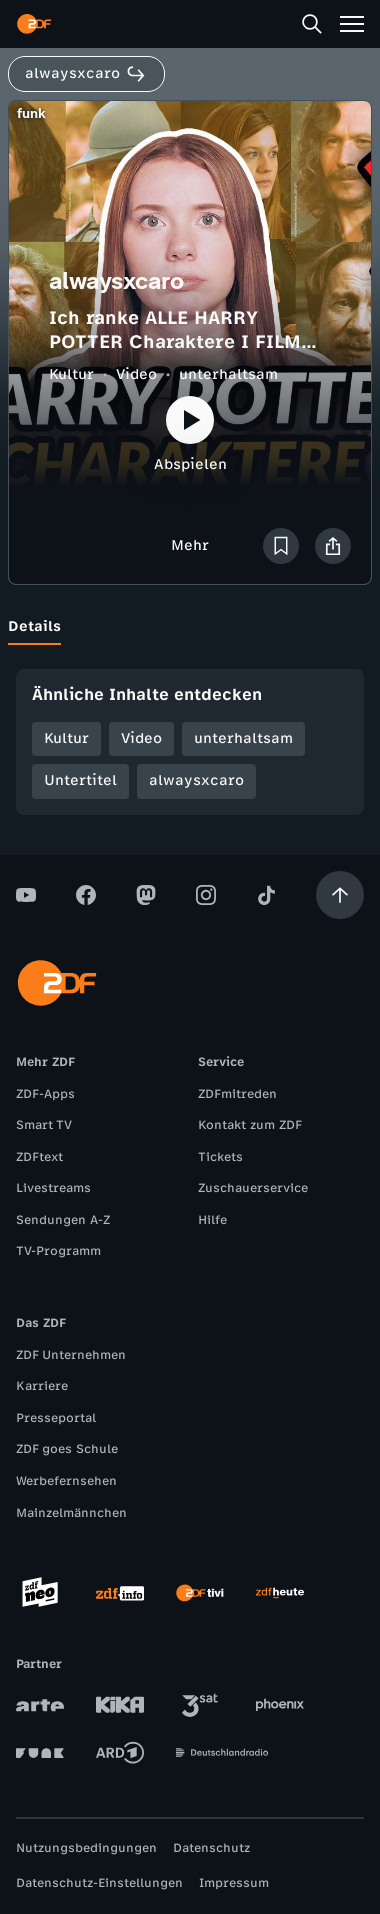 The width and height of the screenshot is (380, 1914). What do you see at coordinates (312, 24) in the screenshot?
I see `[Suche]` at bounding box center [312, 24].